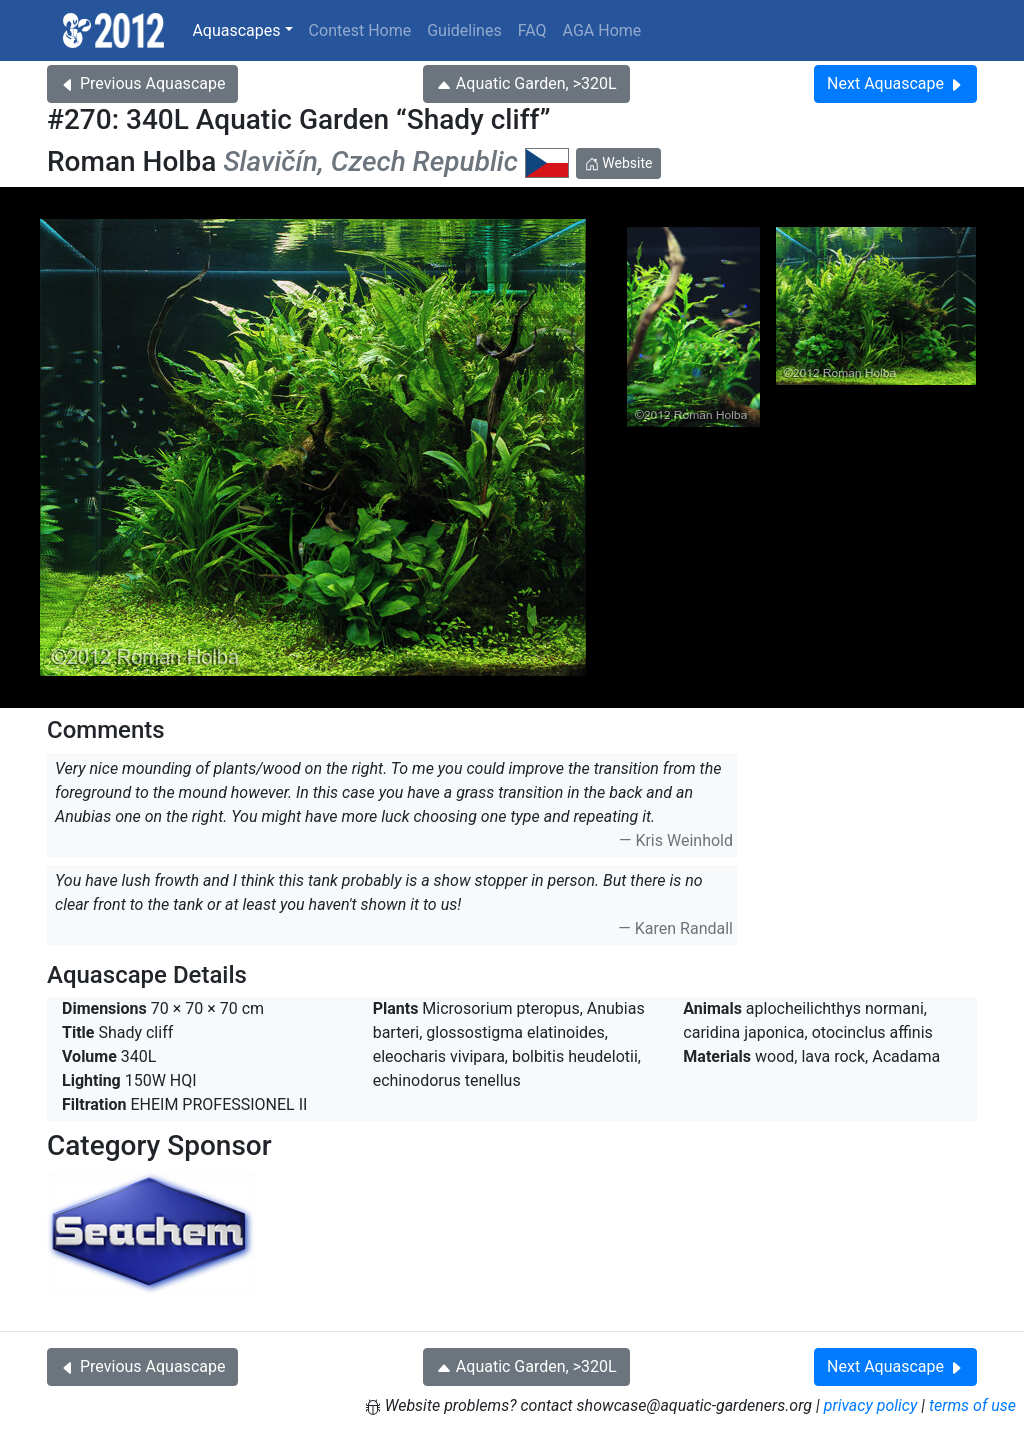 Image resolution: width=1024 pixels, height=1442 pixels. I want to click on terms of use, so click(972, 1405).